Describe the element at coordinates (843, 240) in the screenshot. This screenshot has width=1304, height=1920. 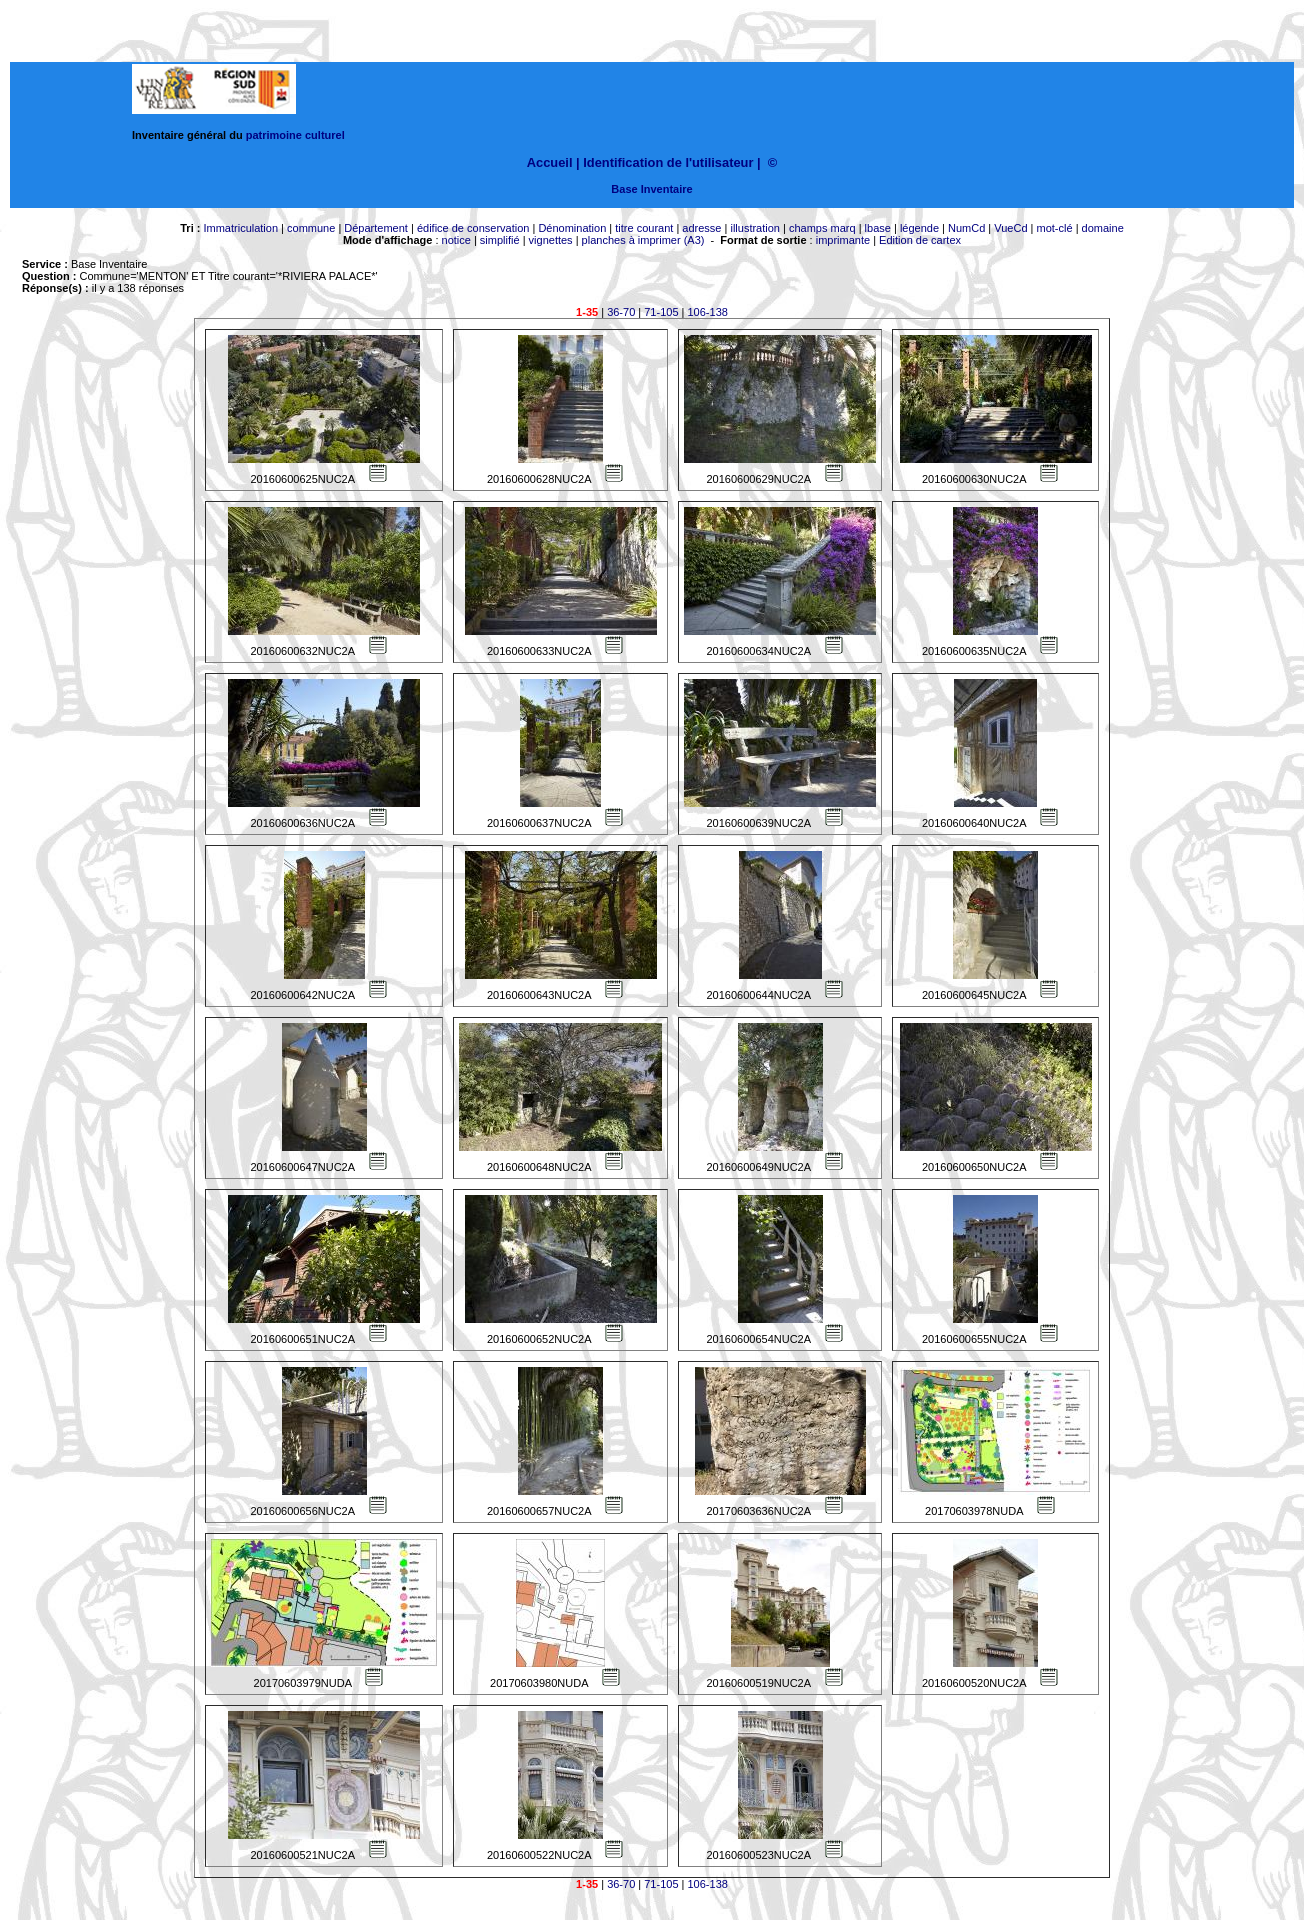
I see `imprimante` at that location.